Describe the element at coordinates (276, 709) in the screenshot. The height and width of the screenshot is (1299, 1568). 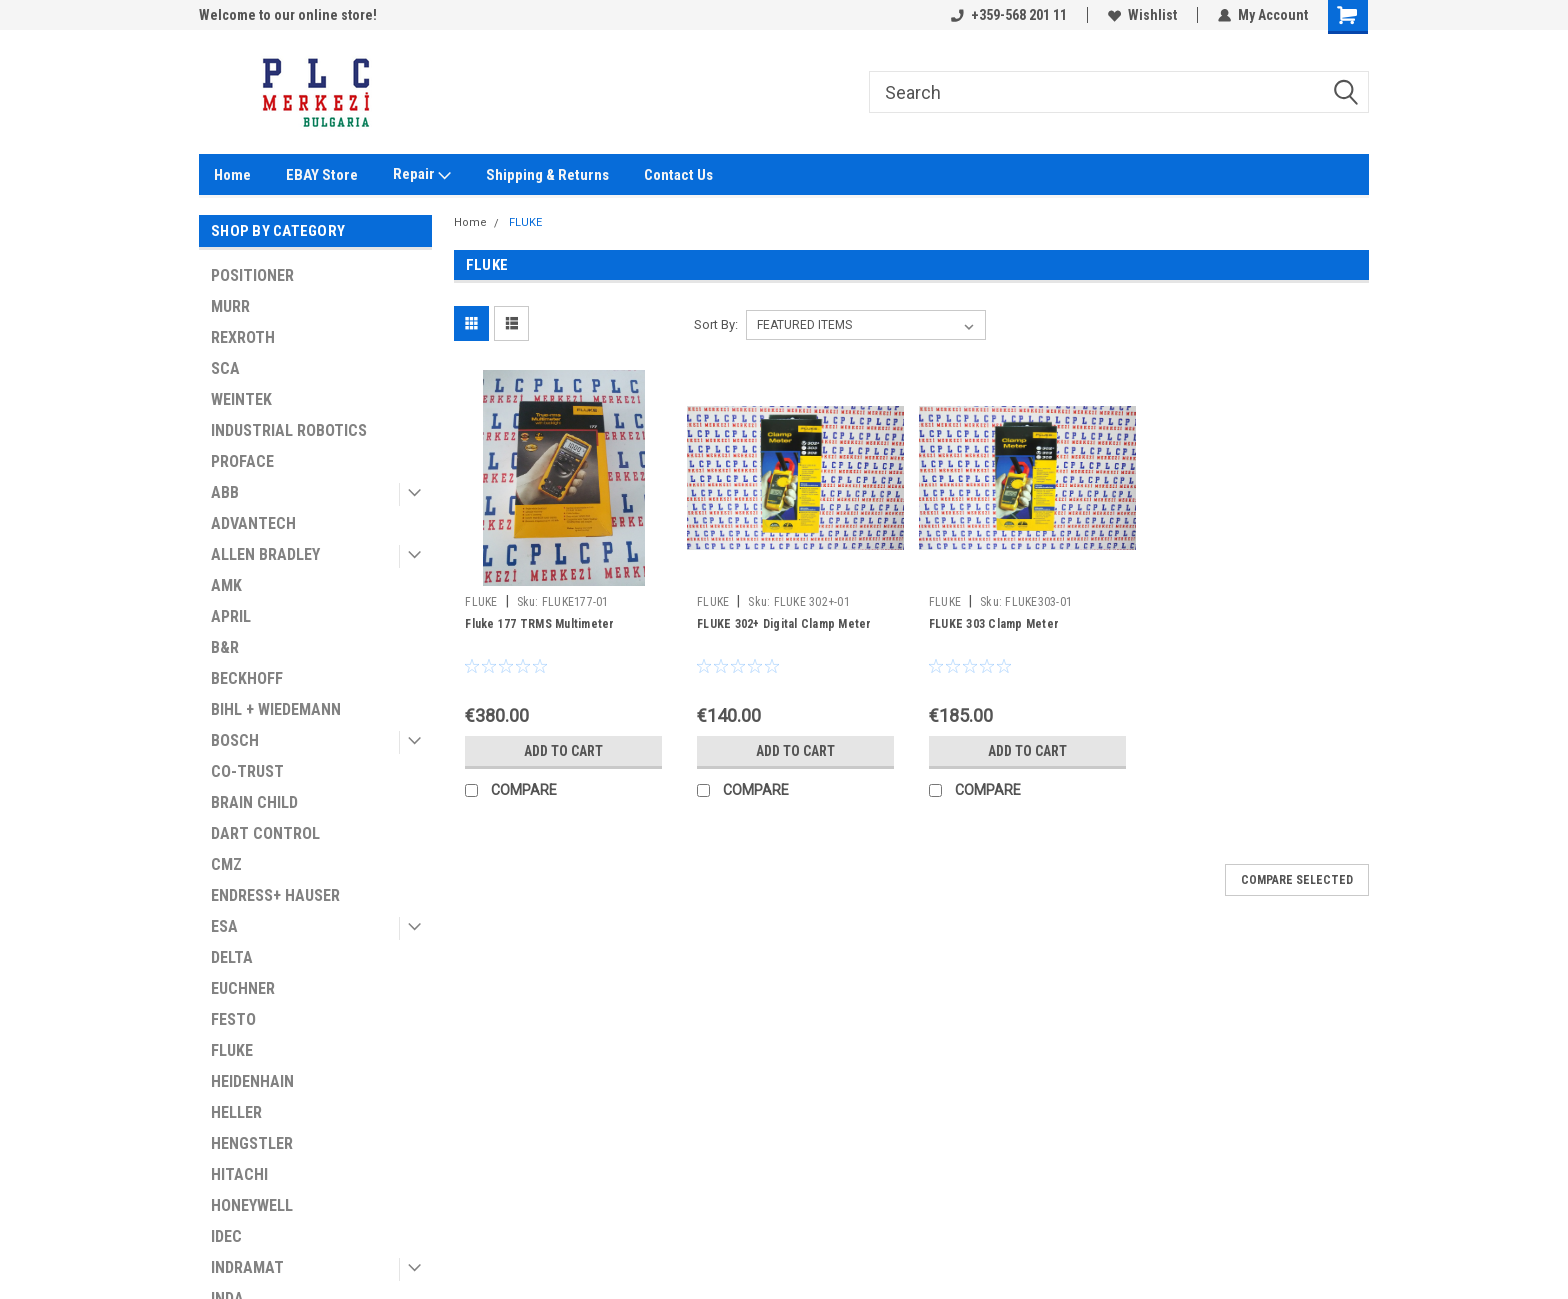
I see `BIHL + WIEDEMANN` at that location.